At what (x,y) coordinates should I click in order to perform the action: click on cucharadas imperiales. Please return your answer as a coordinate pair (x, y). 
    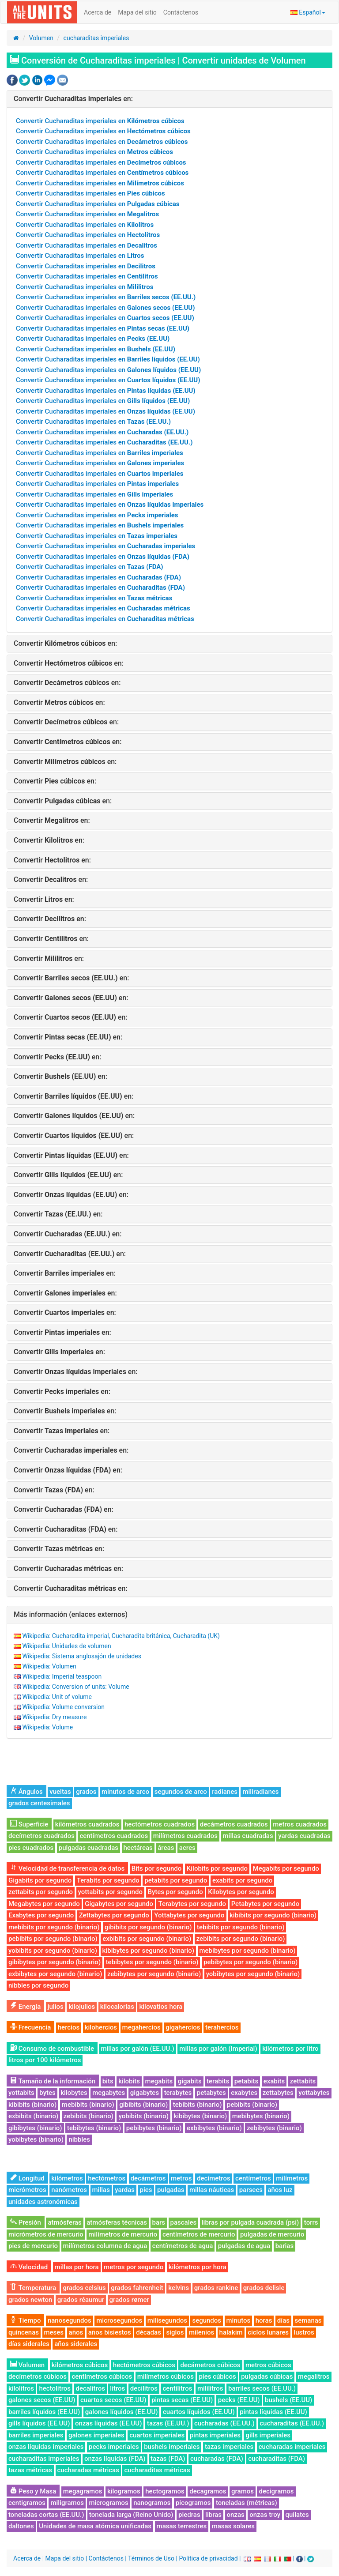
    Looking at the image, I should click on (292, 2447).